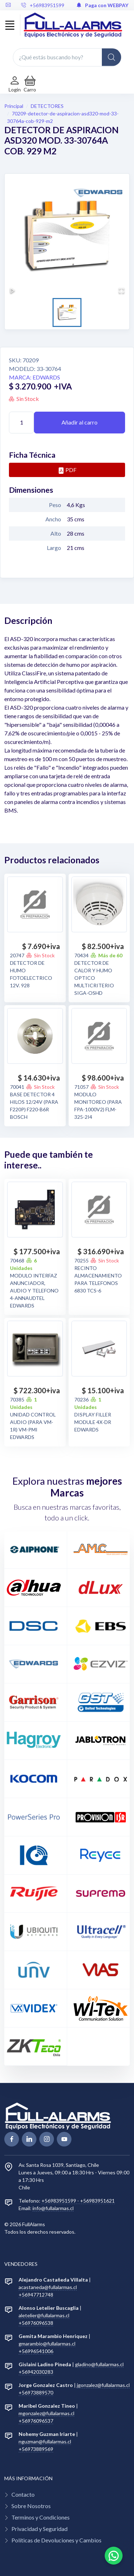 This screenshot has width=134, height=2576. I want to click on [youtube page], so click(64, 2139).